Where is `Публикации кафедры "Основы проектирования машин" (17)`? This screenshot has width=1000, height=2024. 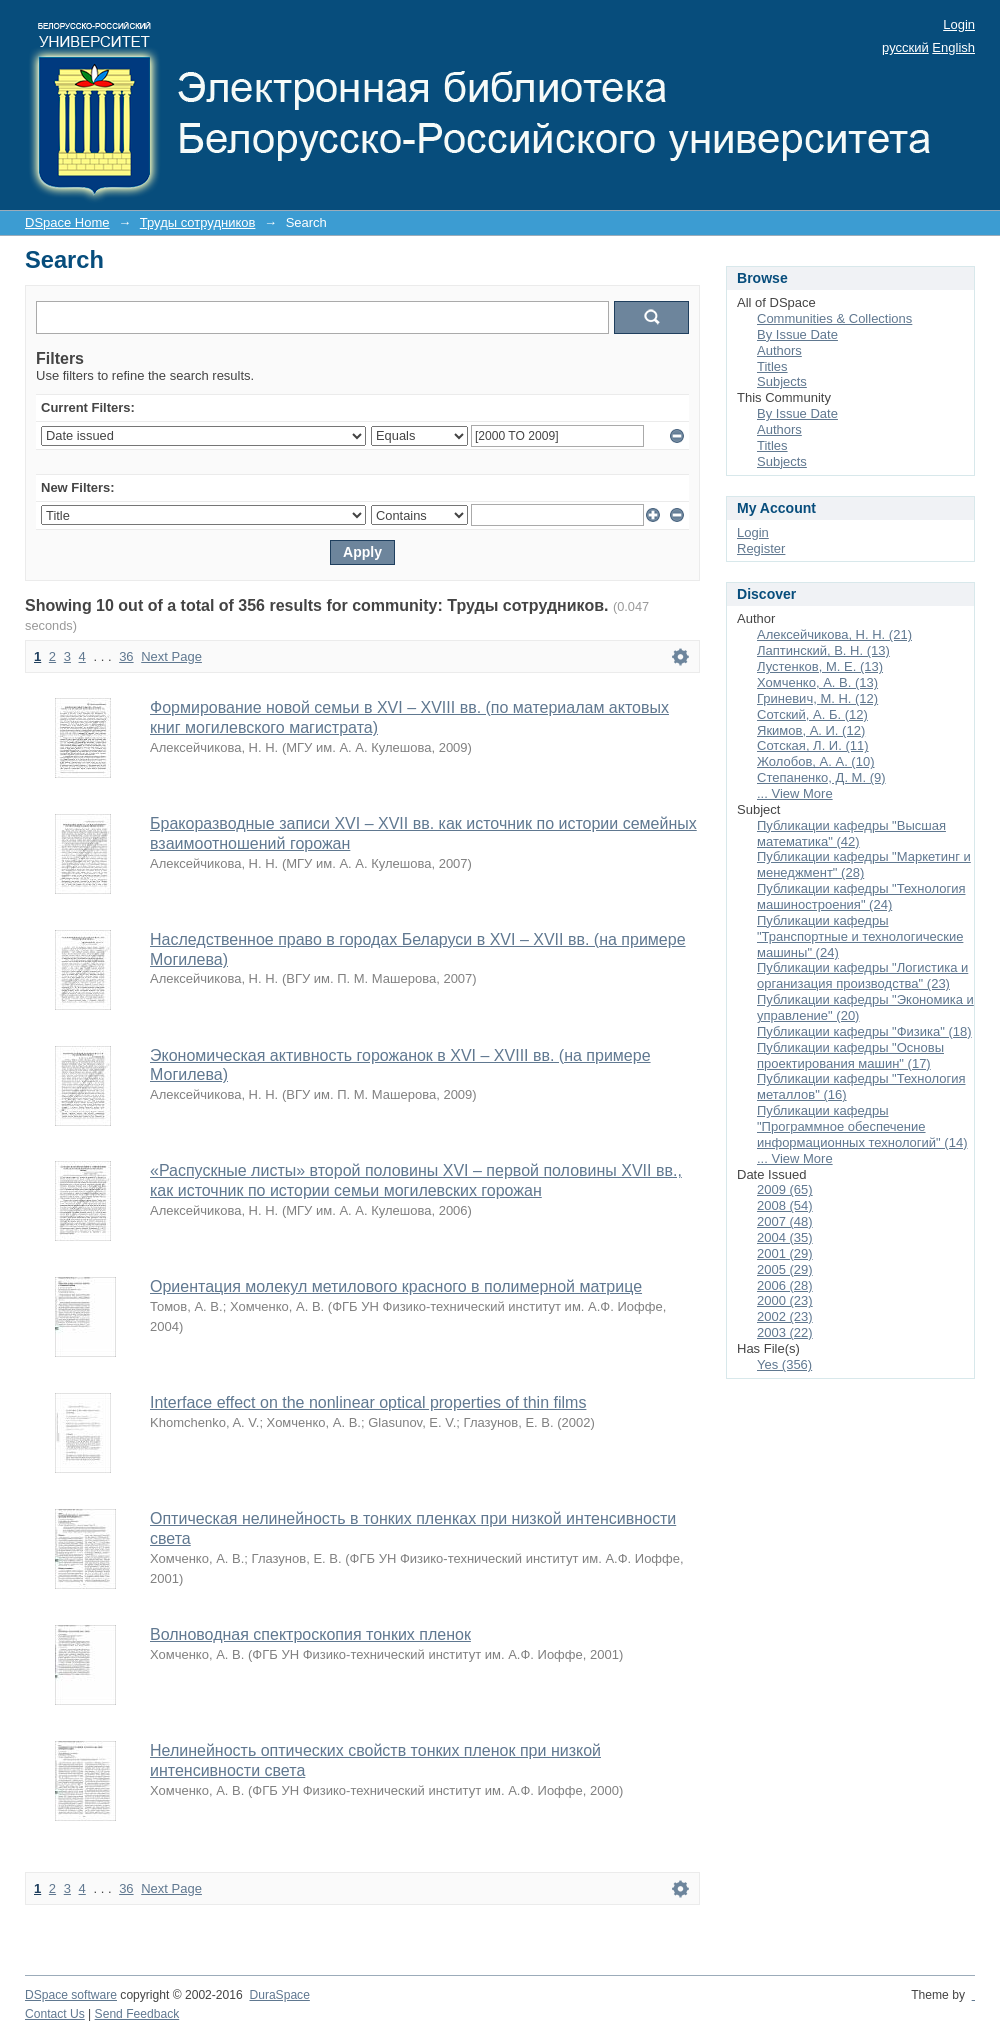 Публикации кафедры "Основы проектирования машин" (17) is located at coordinates (850, 1055).